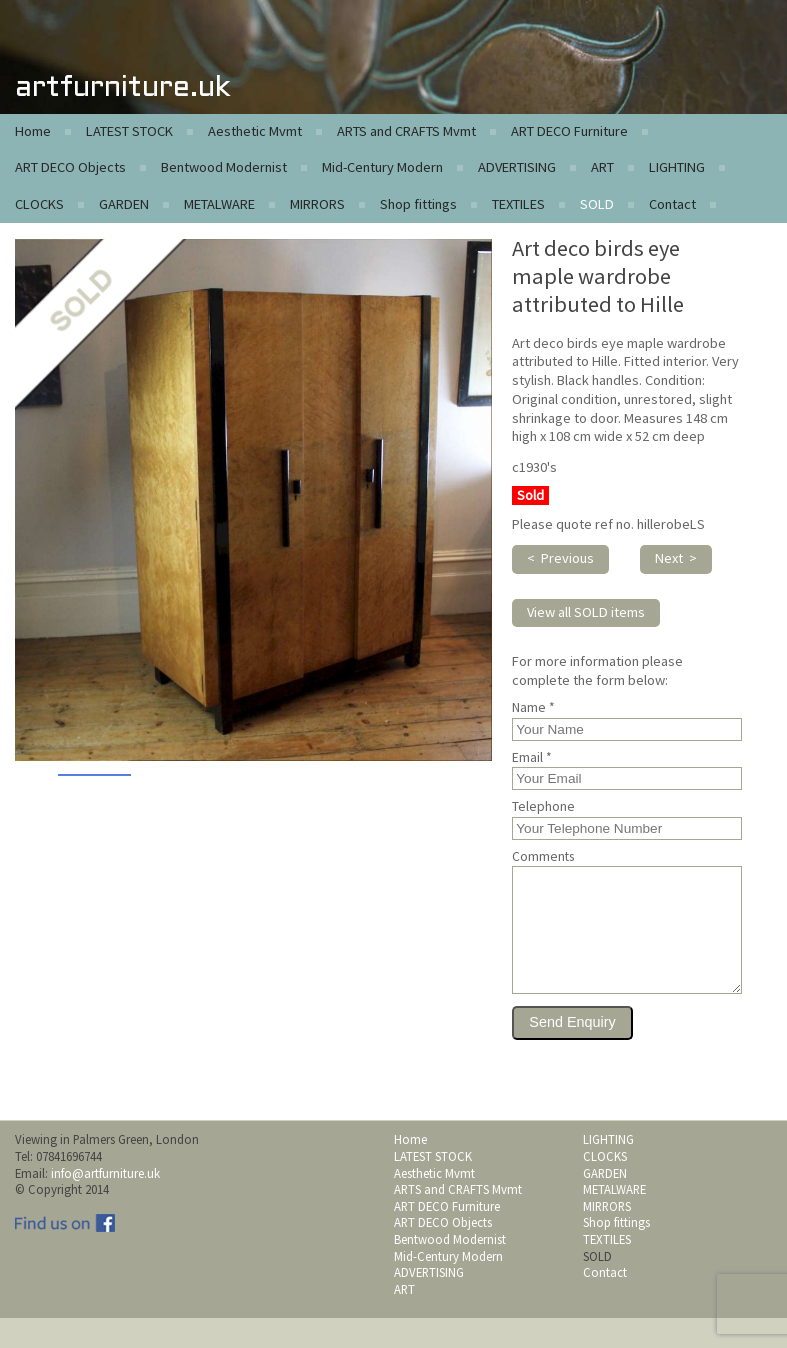 The image size is (787, 1348). I want to click on ART, so click(602, 167).